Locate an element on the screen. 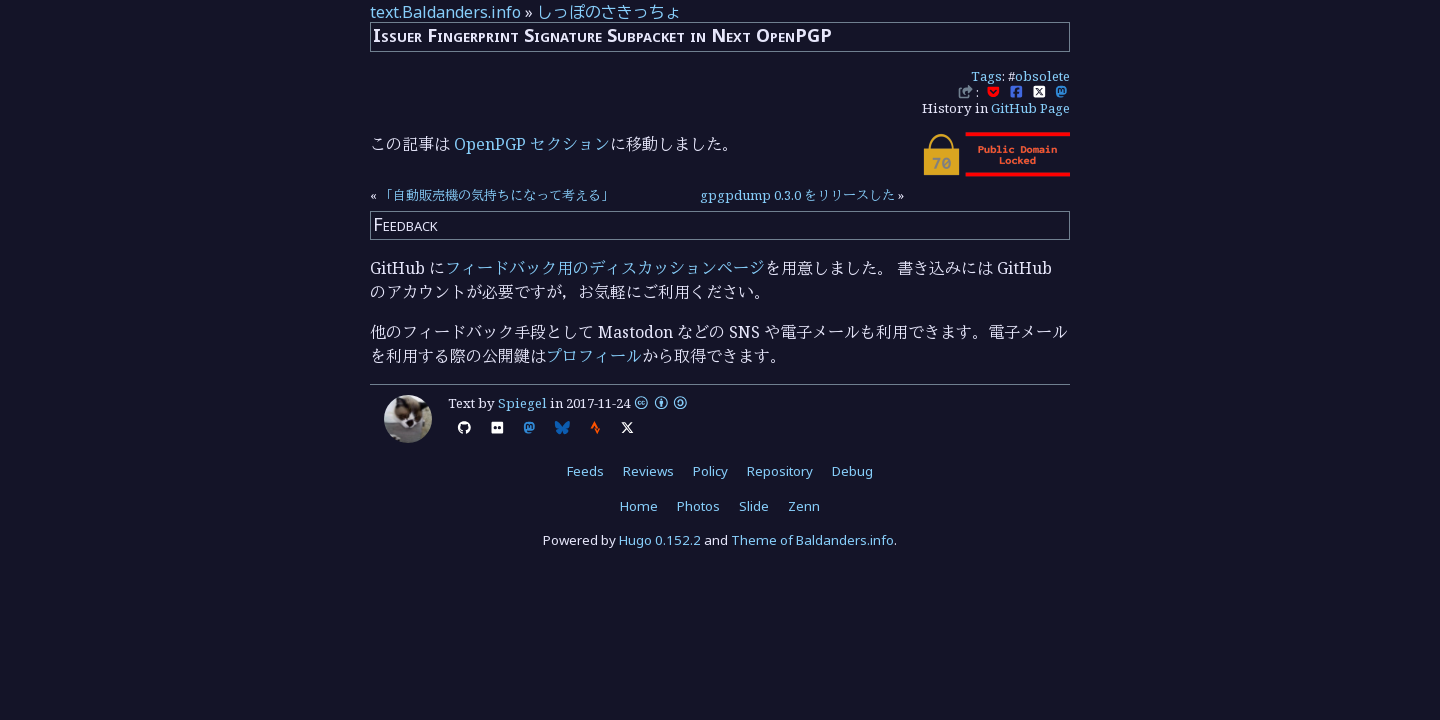  Repository is located at coordinates (780, 471).